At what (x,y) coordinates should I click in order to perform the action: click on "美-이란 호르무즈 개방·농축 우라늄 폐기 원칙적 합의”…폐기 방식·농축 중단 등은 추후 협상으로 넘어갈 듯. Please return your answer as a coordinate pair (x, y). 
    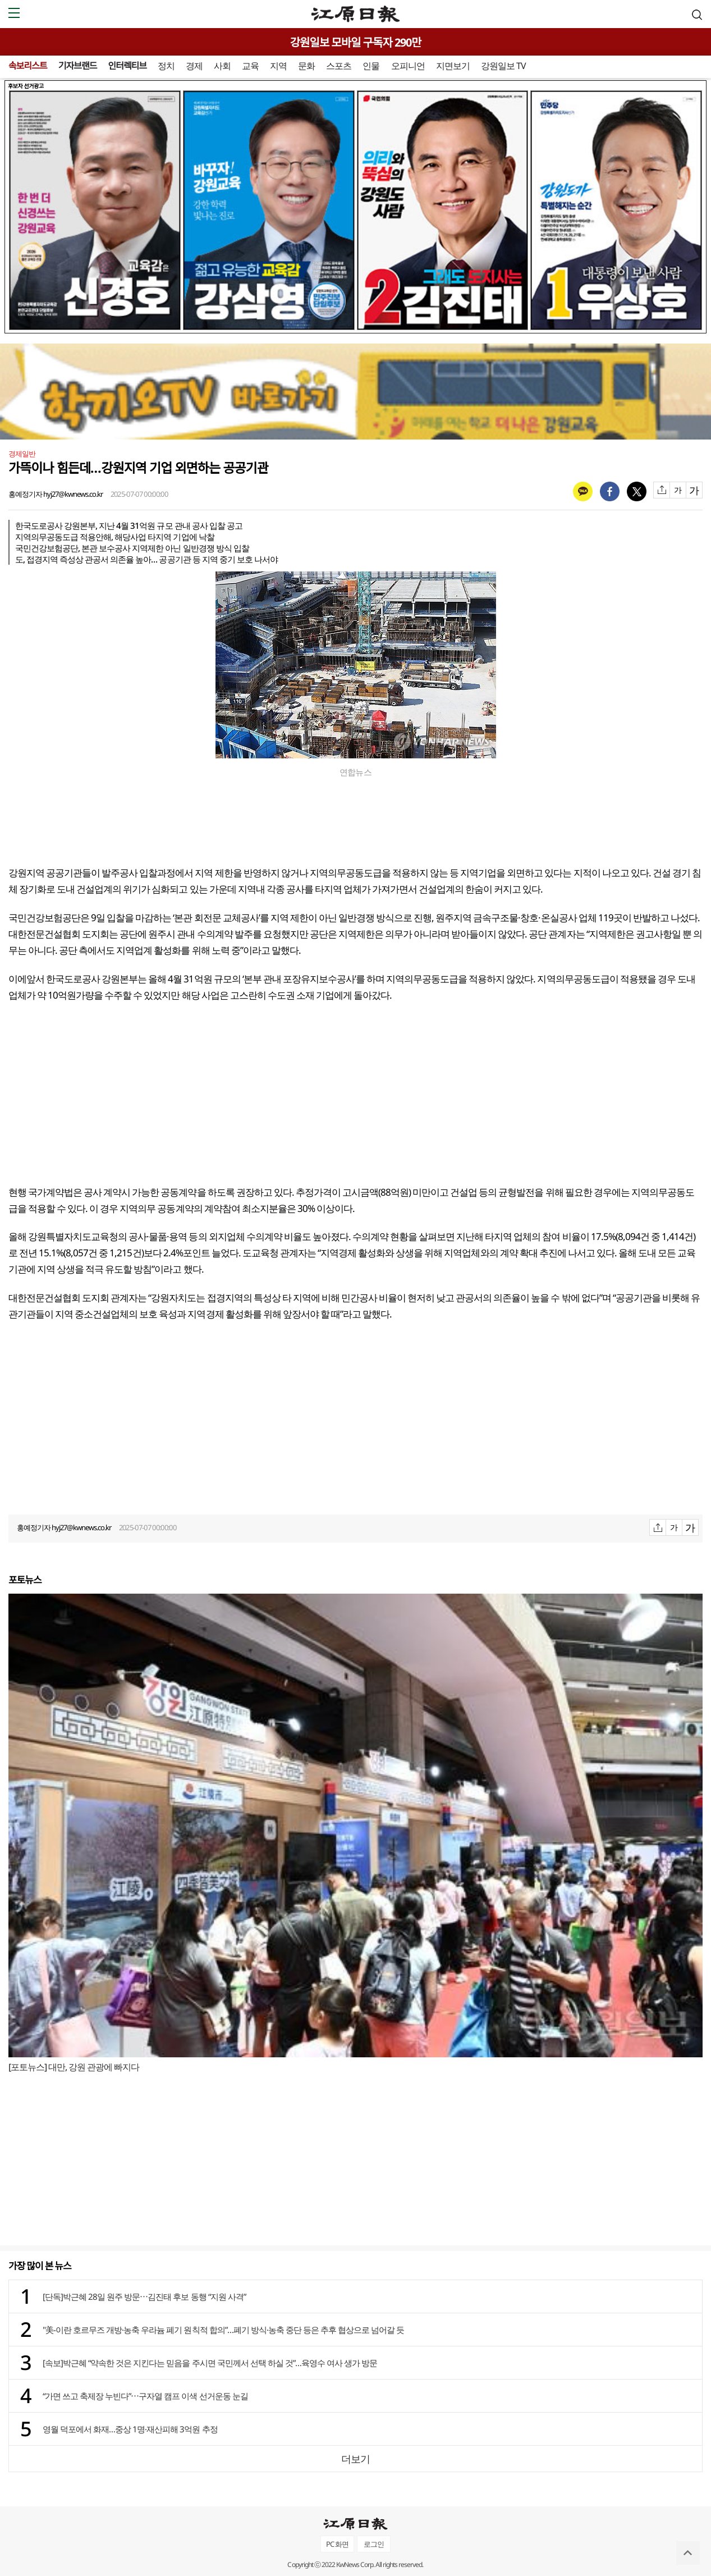
    Looking at the image, I should click on (223, 2329).